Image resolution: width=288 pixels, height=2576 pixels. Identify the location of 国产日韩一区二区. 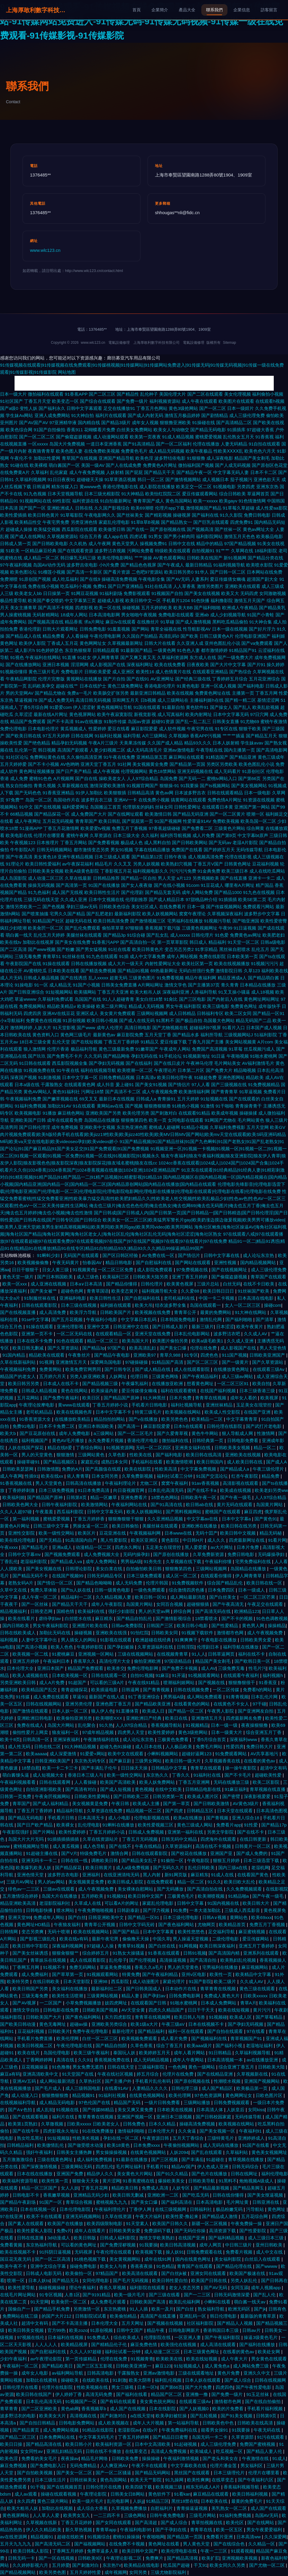
(228, 572).